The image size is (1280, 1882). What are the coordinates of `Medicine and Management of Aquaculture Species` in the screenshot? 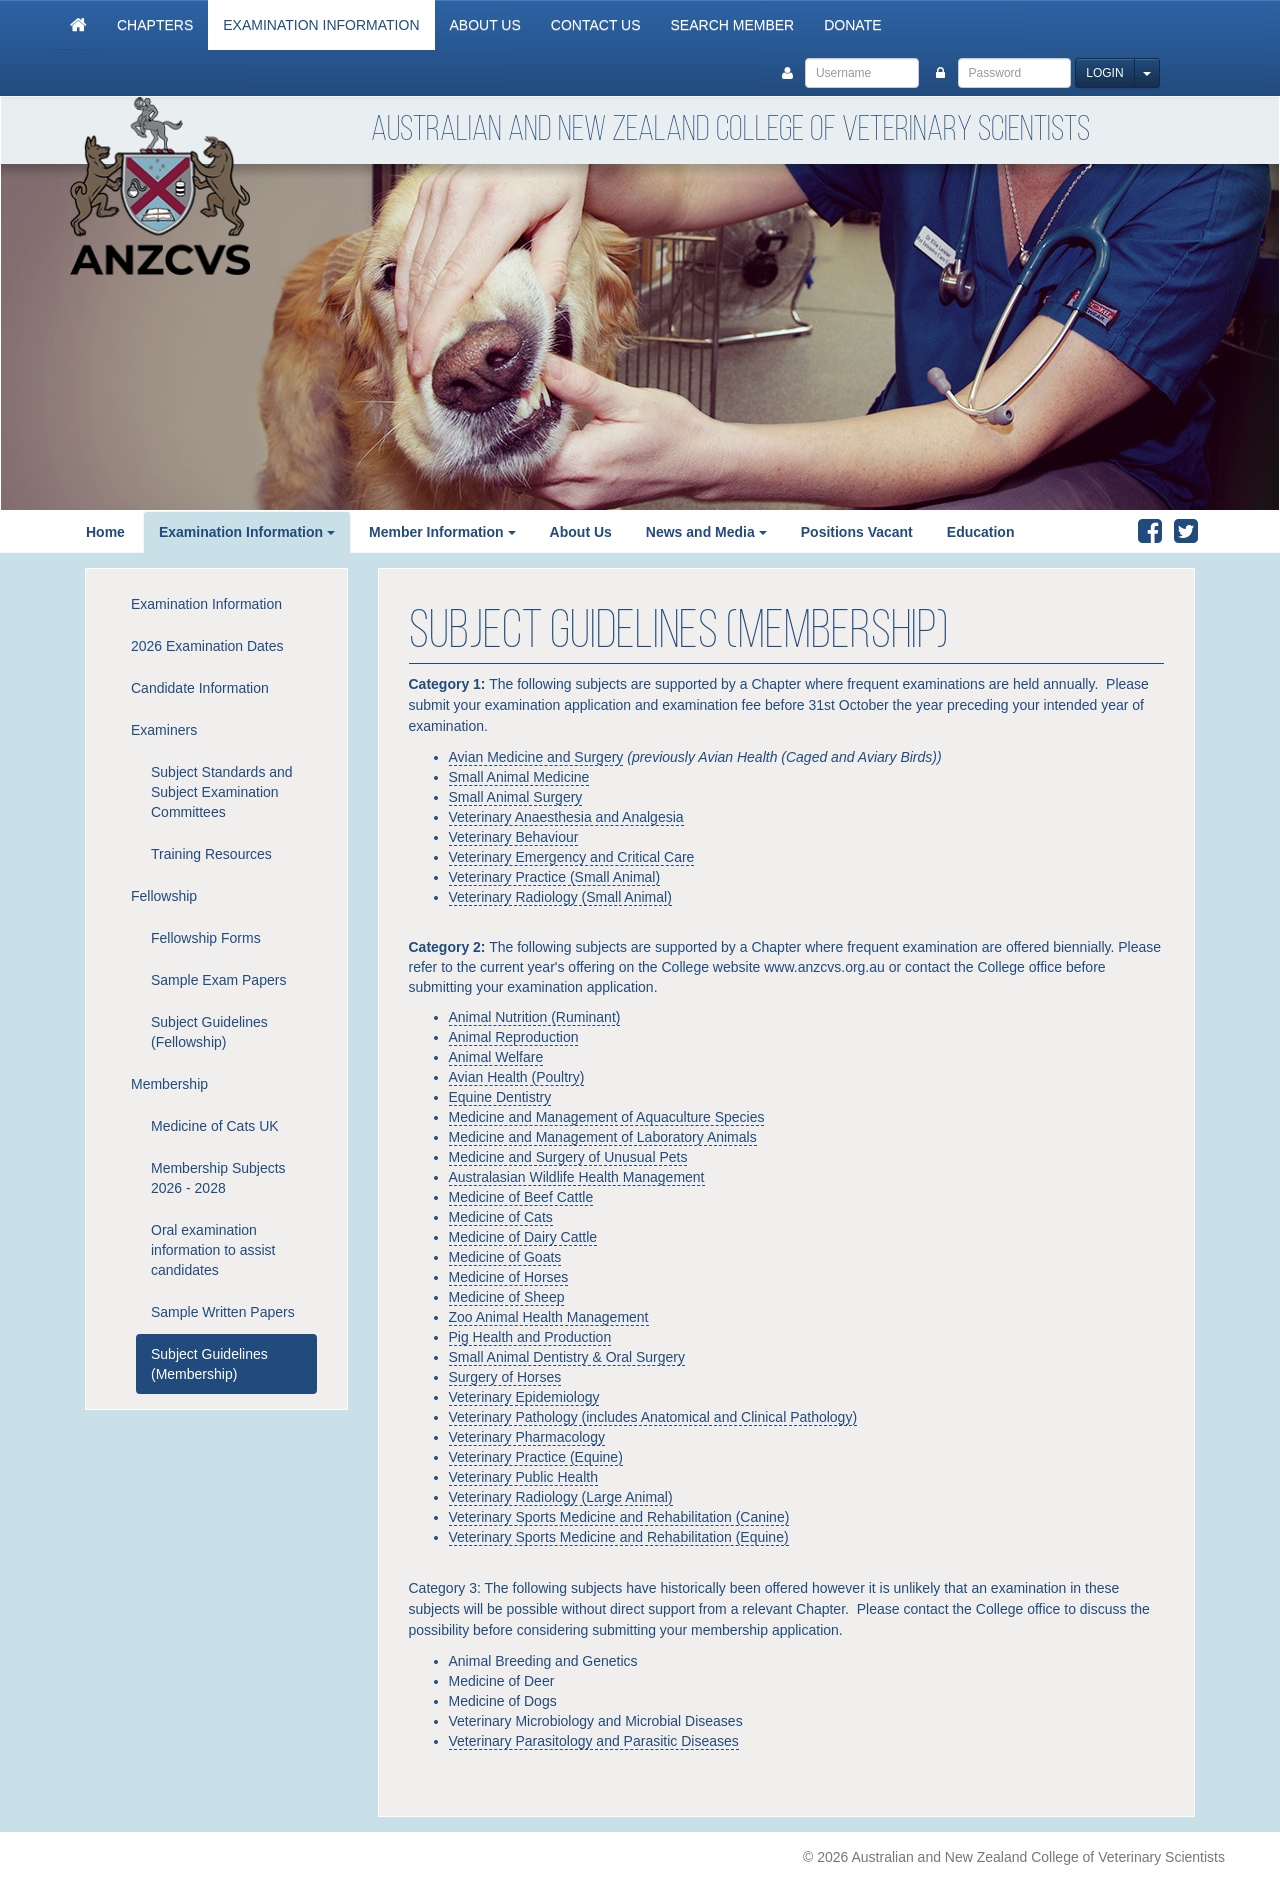 It's located at (607, 1117).